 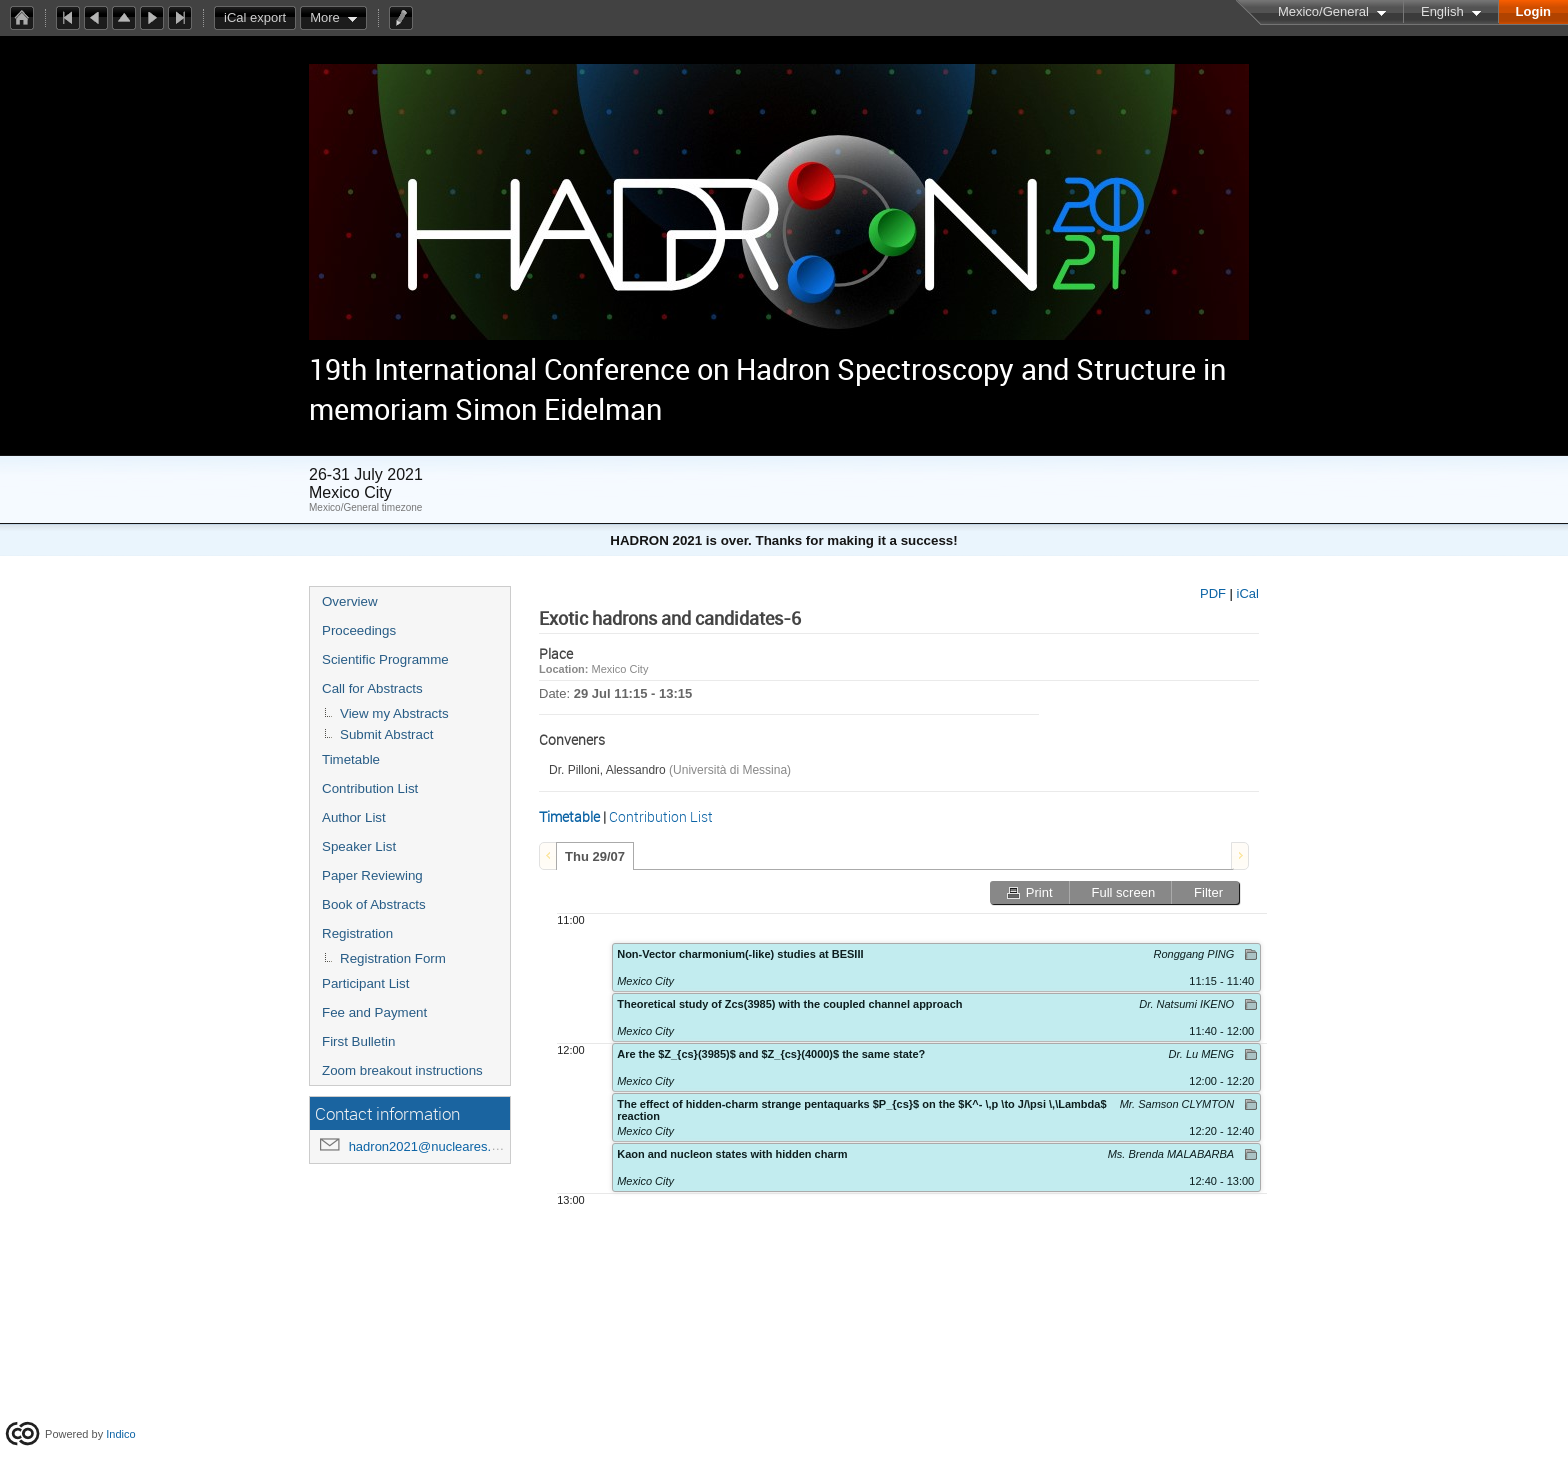 What do you see at coordinates (351, 759) in the screenshot?
I see `Timetable` at bounding box center [351, 759].